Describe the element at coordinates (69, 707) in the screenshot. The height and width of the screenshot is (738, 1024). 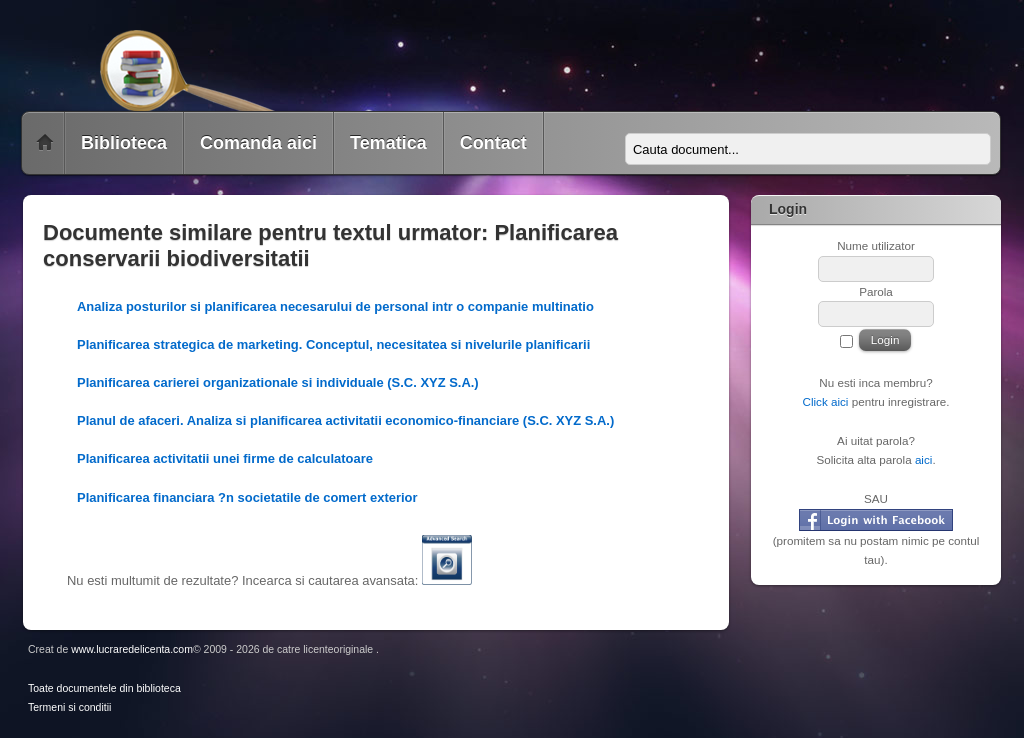
I see `Termeni si conditii` at that location.